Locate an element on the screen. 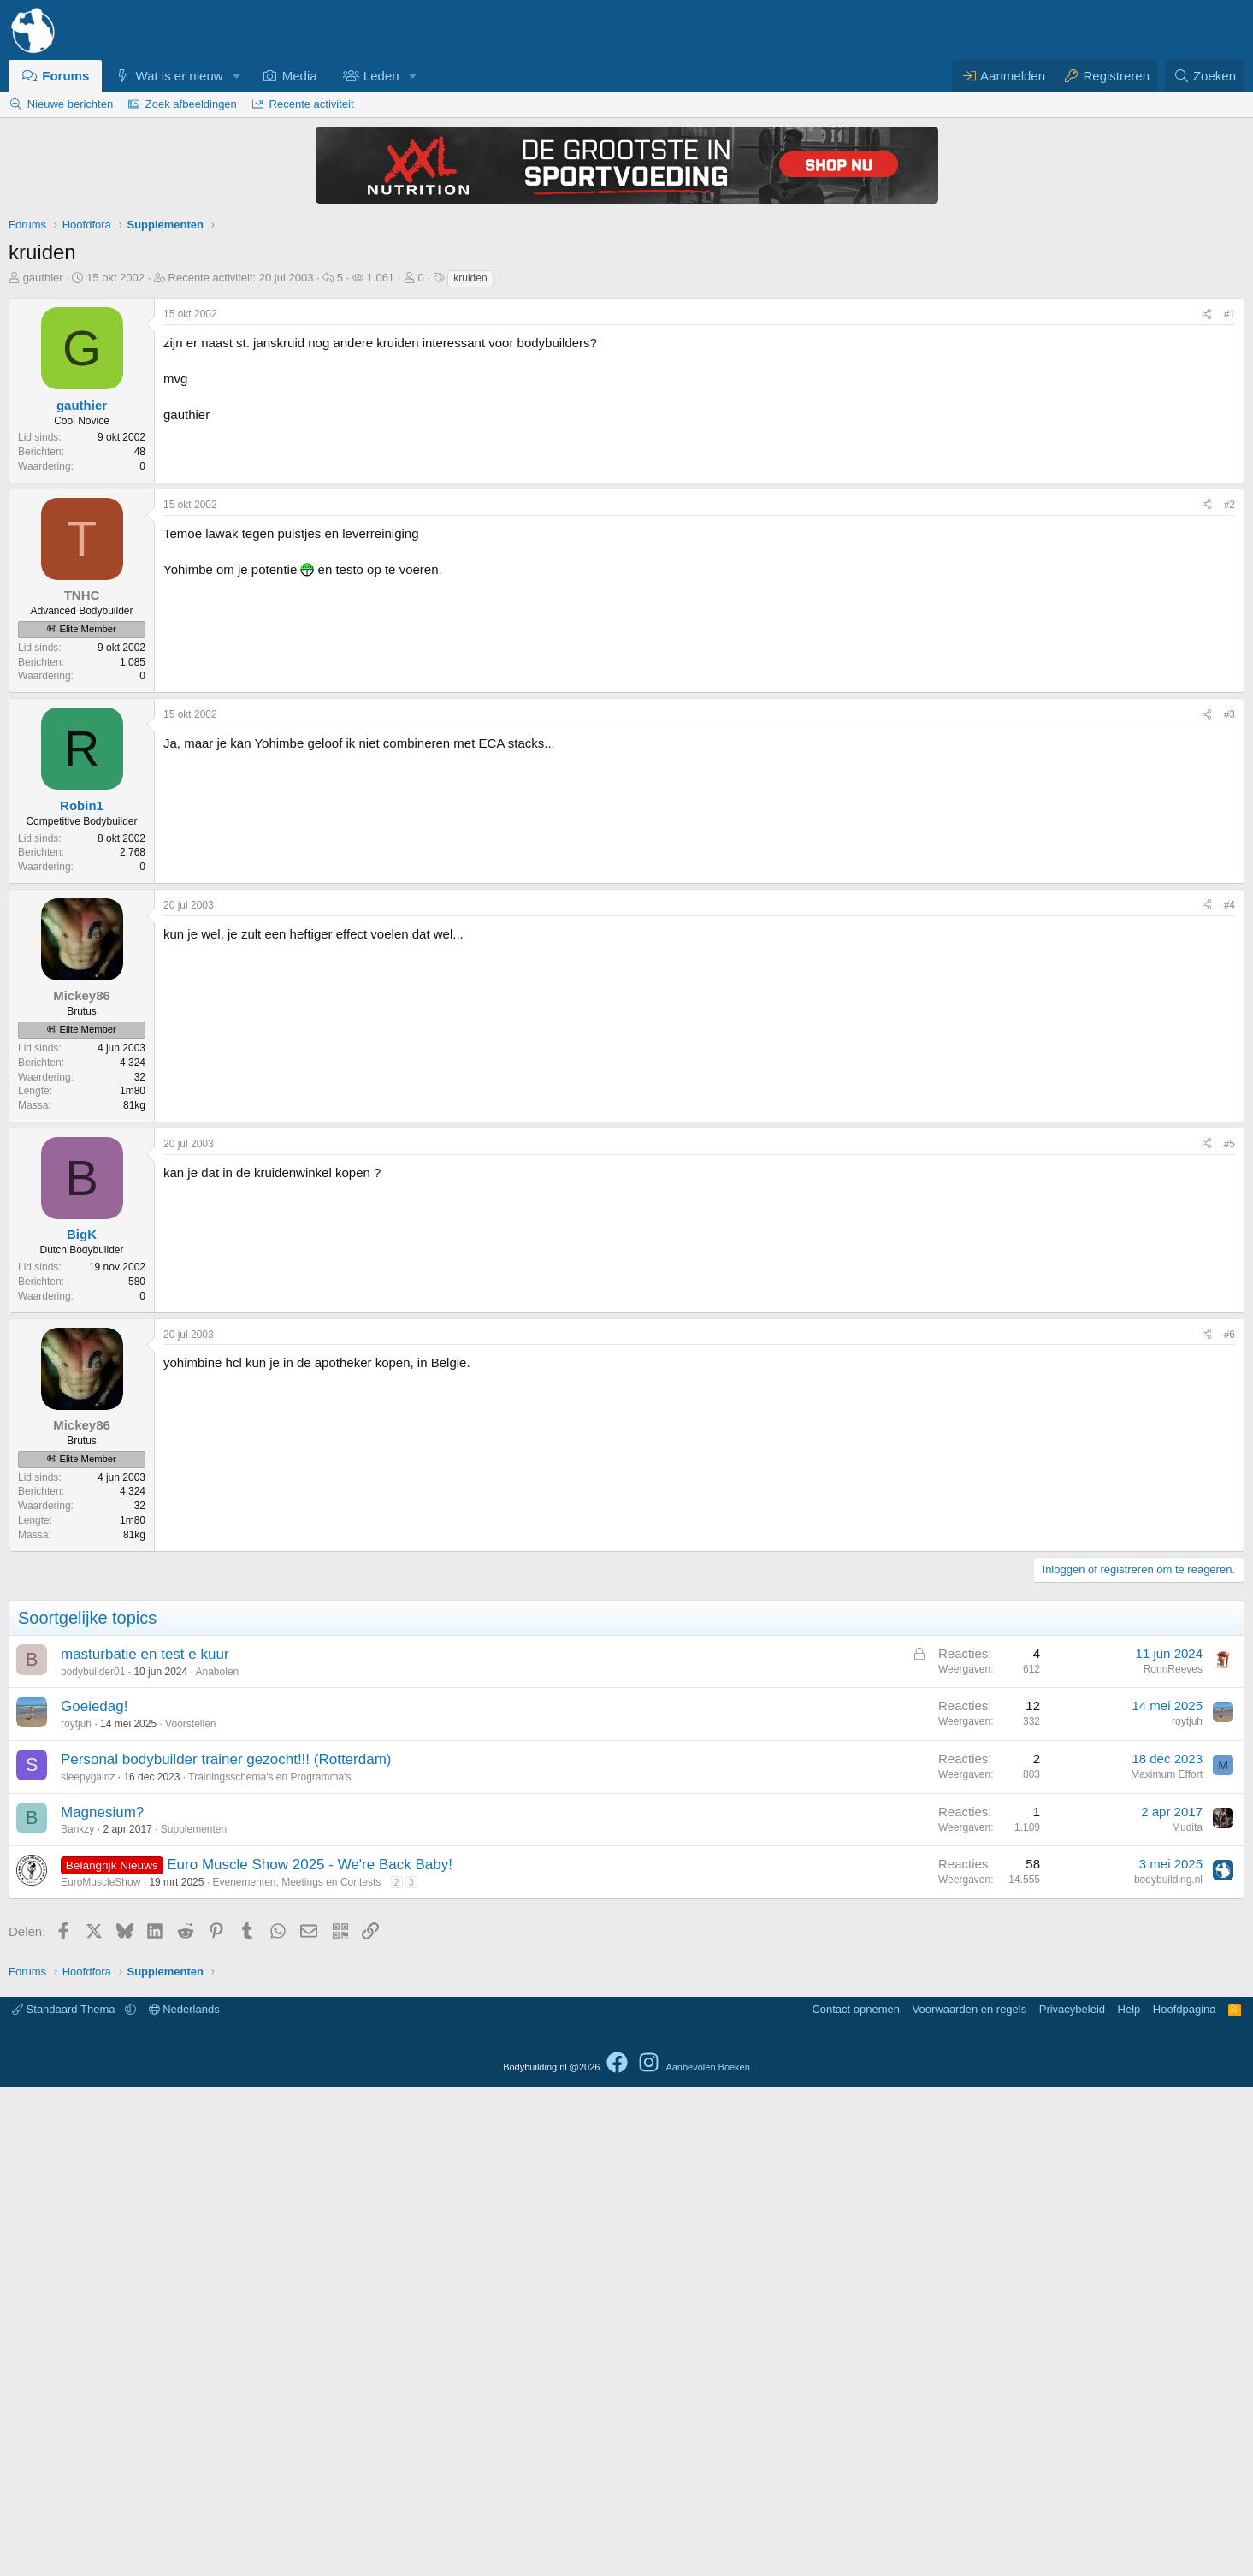  [button] is located at coordinates (236, 76).